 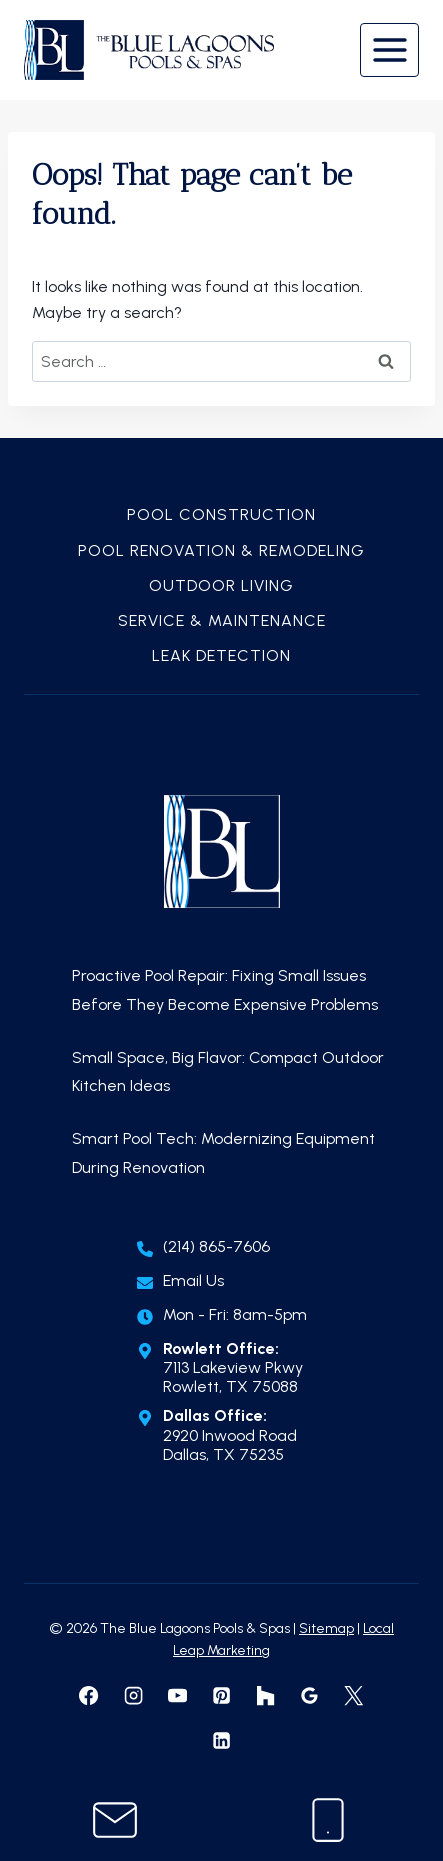 What do you see at coordinates (221, 1740) in the screenshot?
I see `[Linkedin]` at bounding box center [221, 1740].